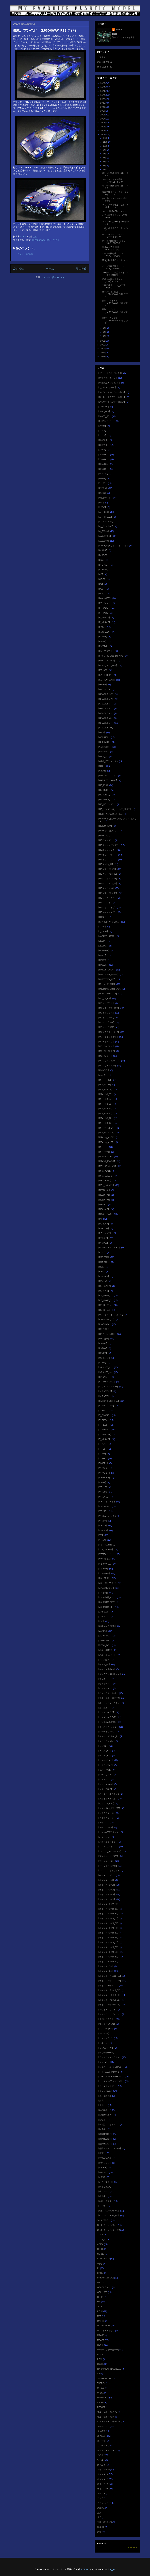  What do you see at coordinates (102, 2292) in the screenshot?
I see `GSX1100S` at bounding box center [102, 2292].